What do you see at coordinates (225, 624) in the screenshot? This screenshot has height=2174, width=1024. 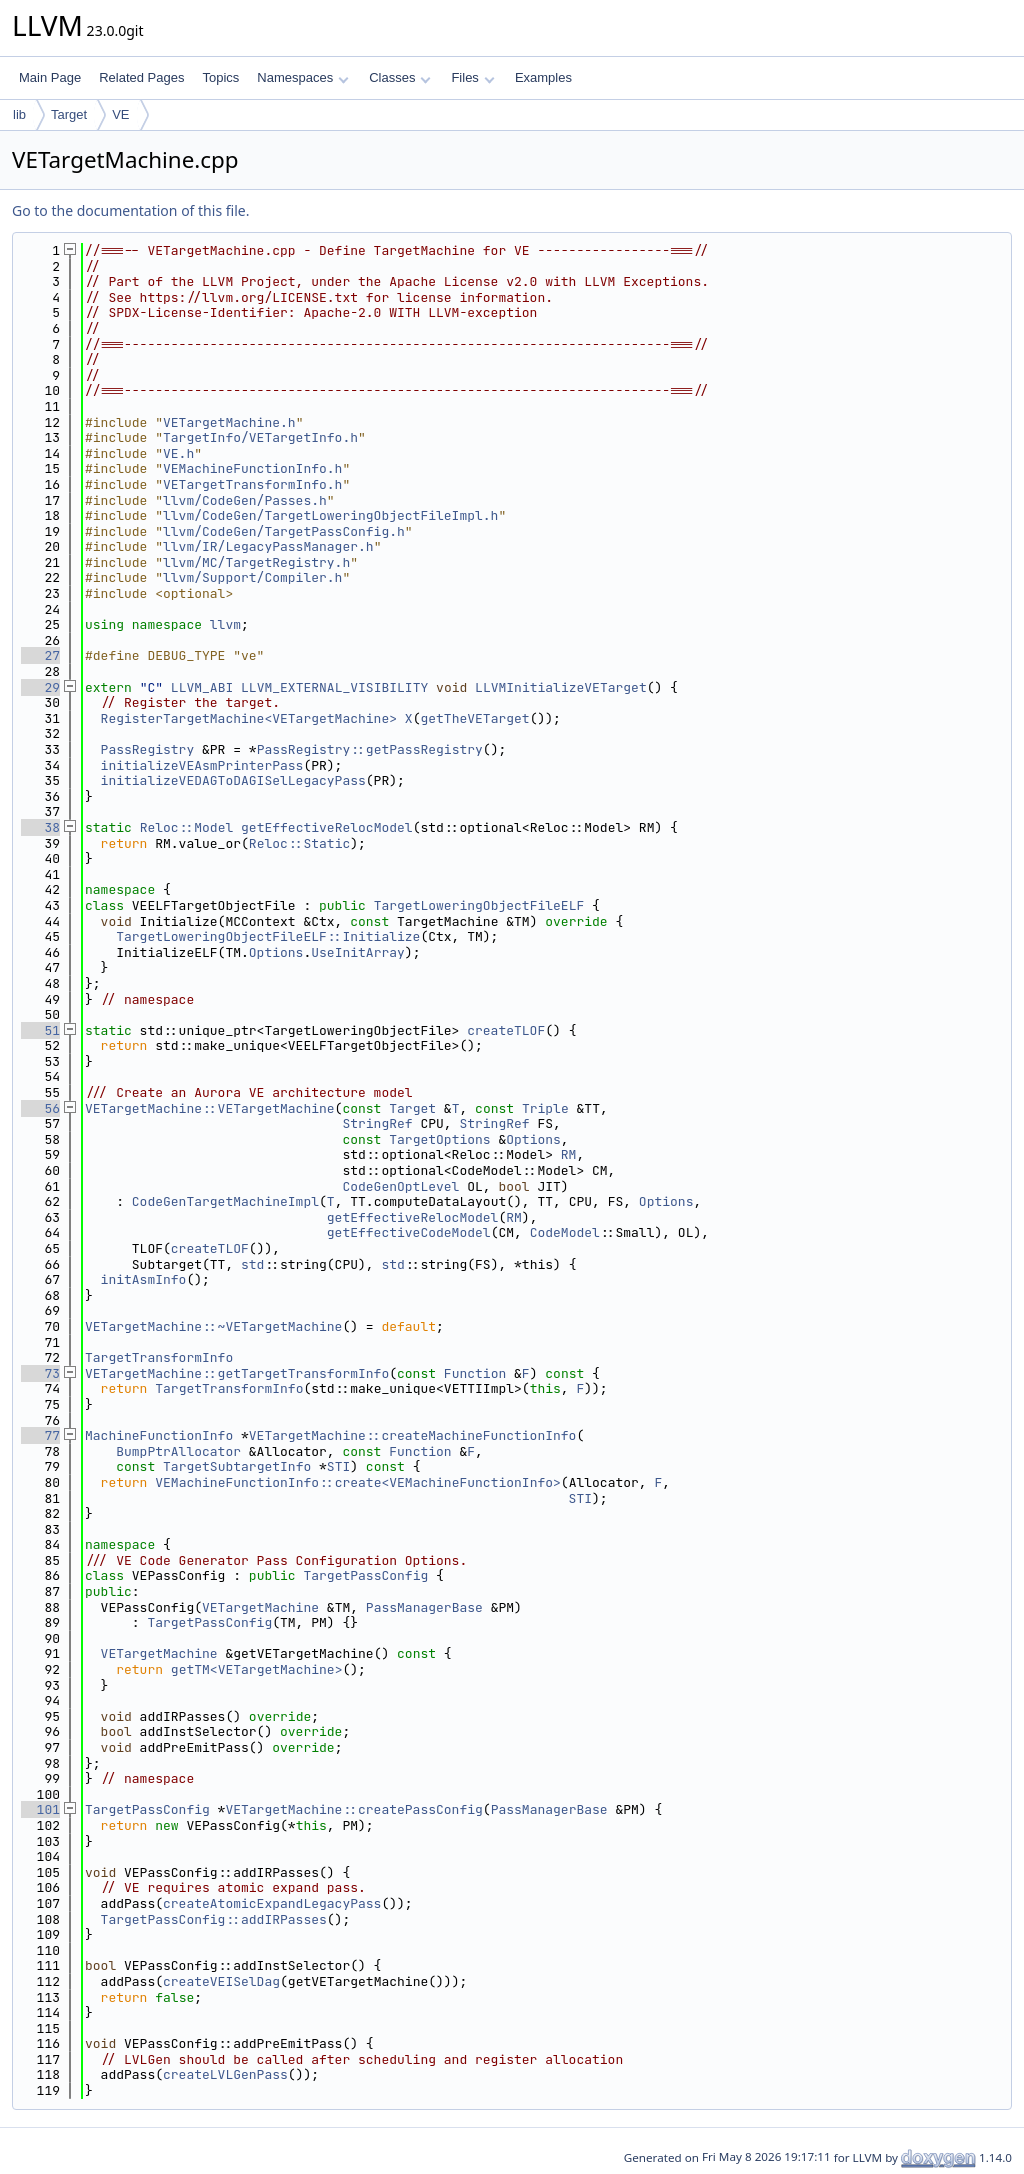 I see `llvm` at bounding box center [225, 624].